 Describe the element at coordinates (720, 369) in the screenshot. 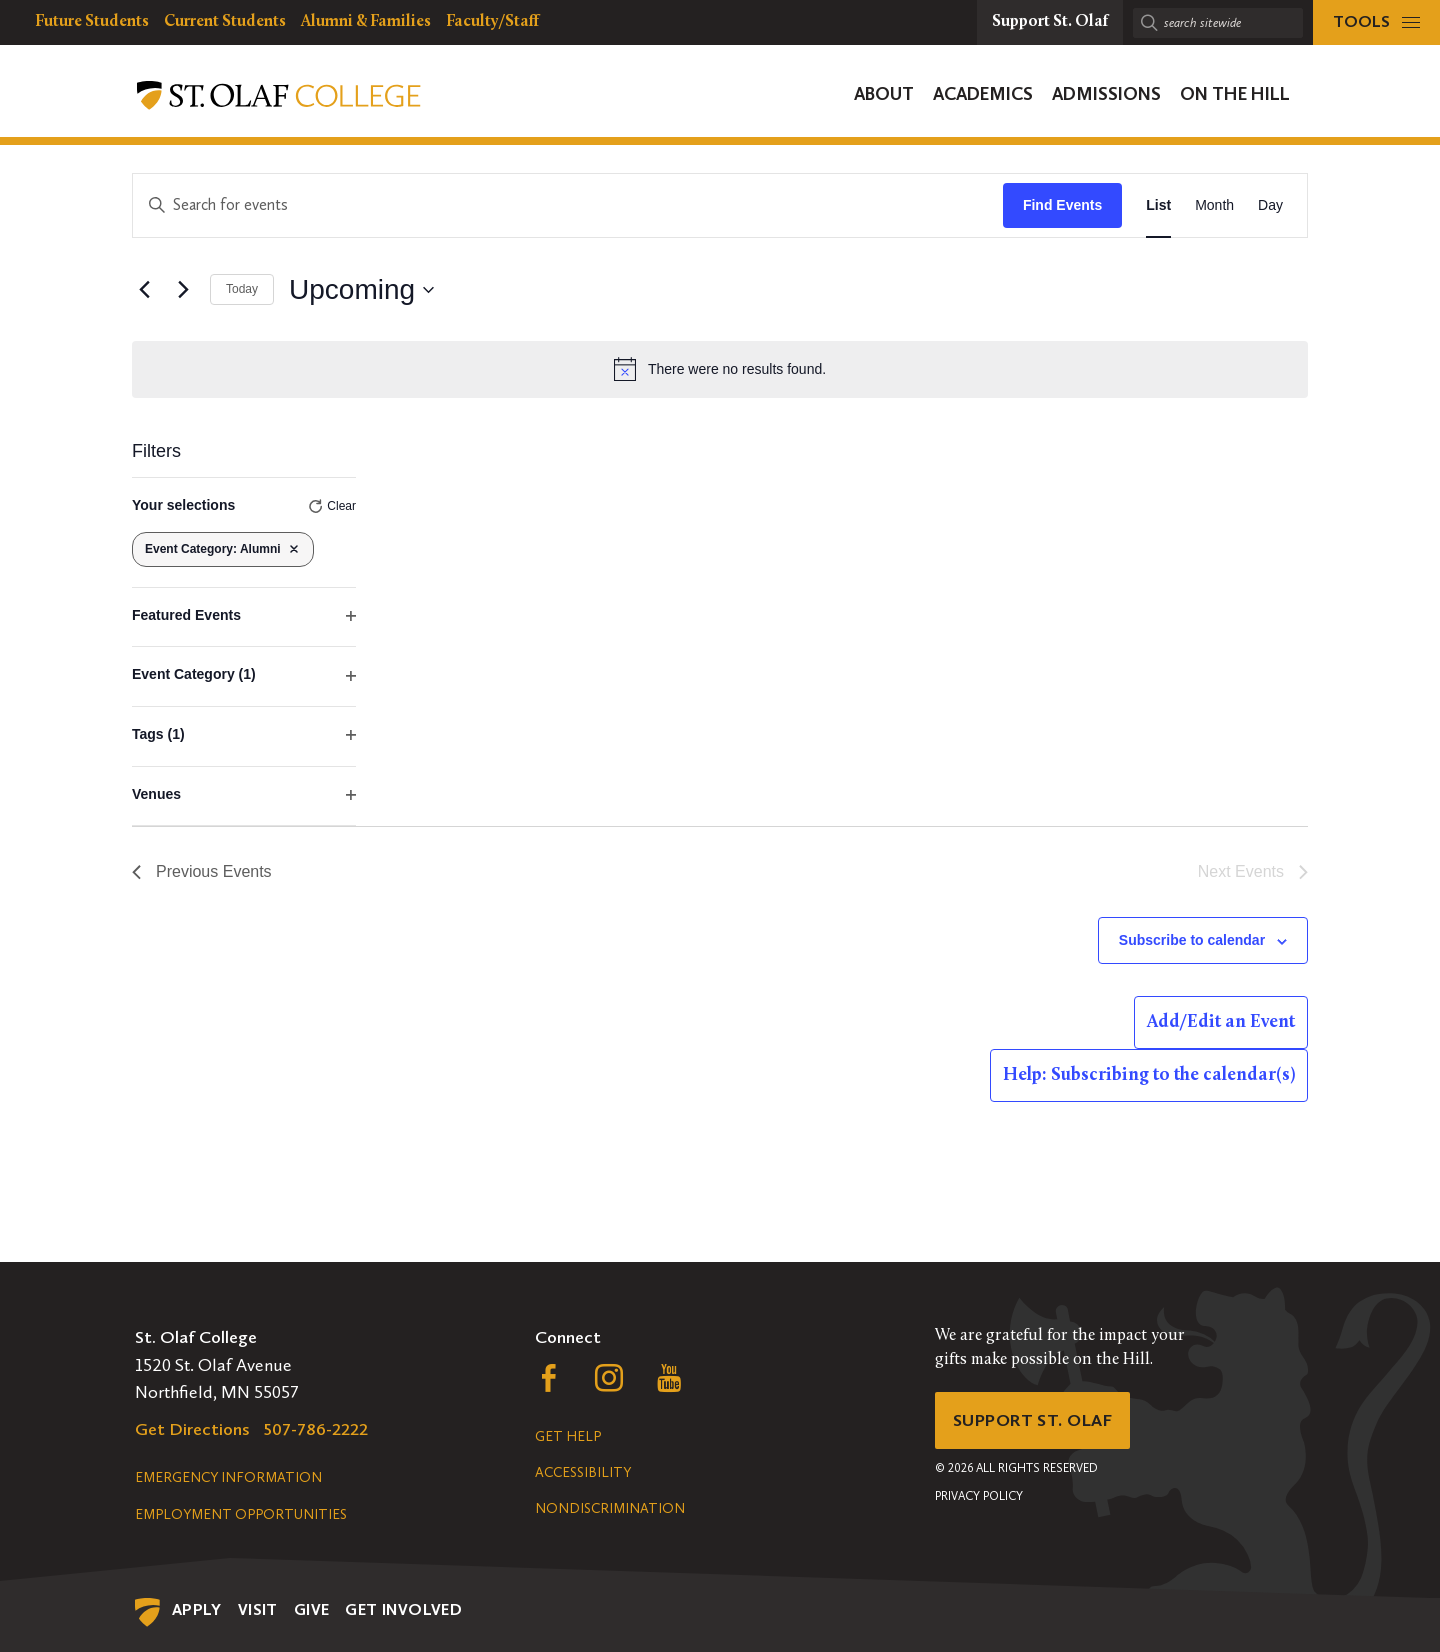

I see `[alert]` at that location.